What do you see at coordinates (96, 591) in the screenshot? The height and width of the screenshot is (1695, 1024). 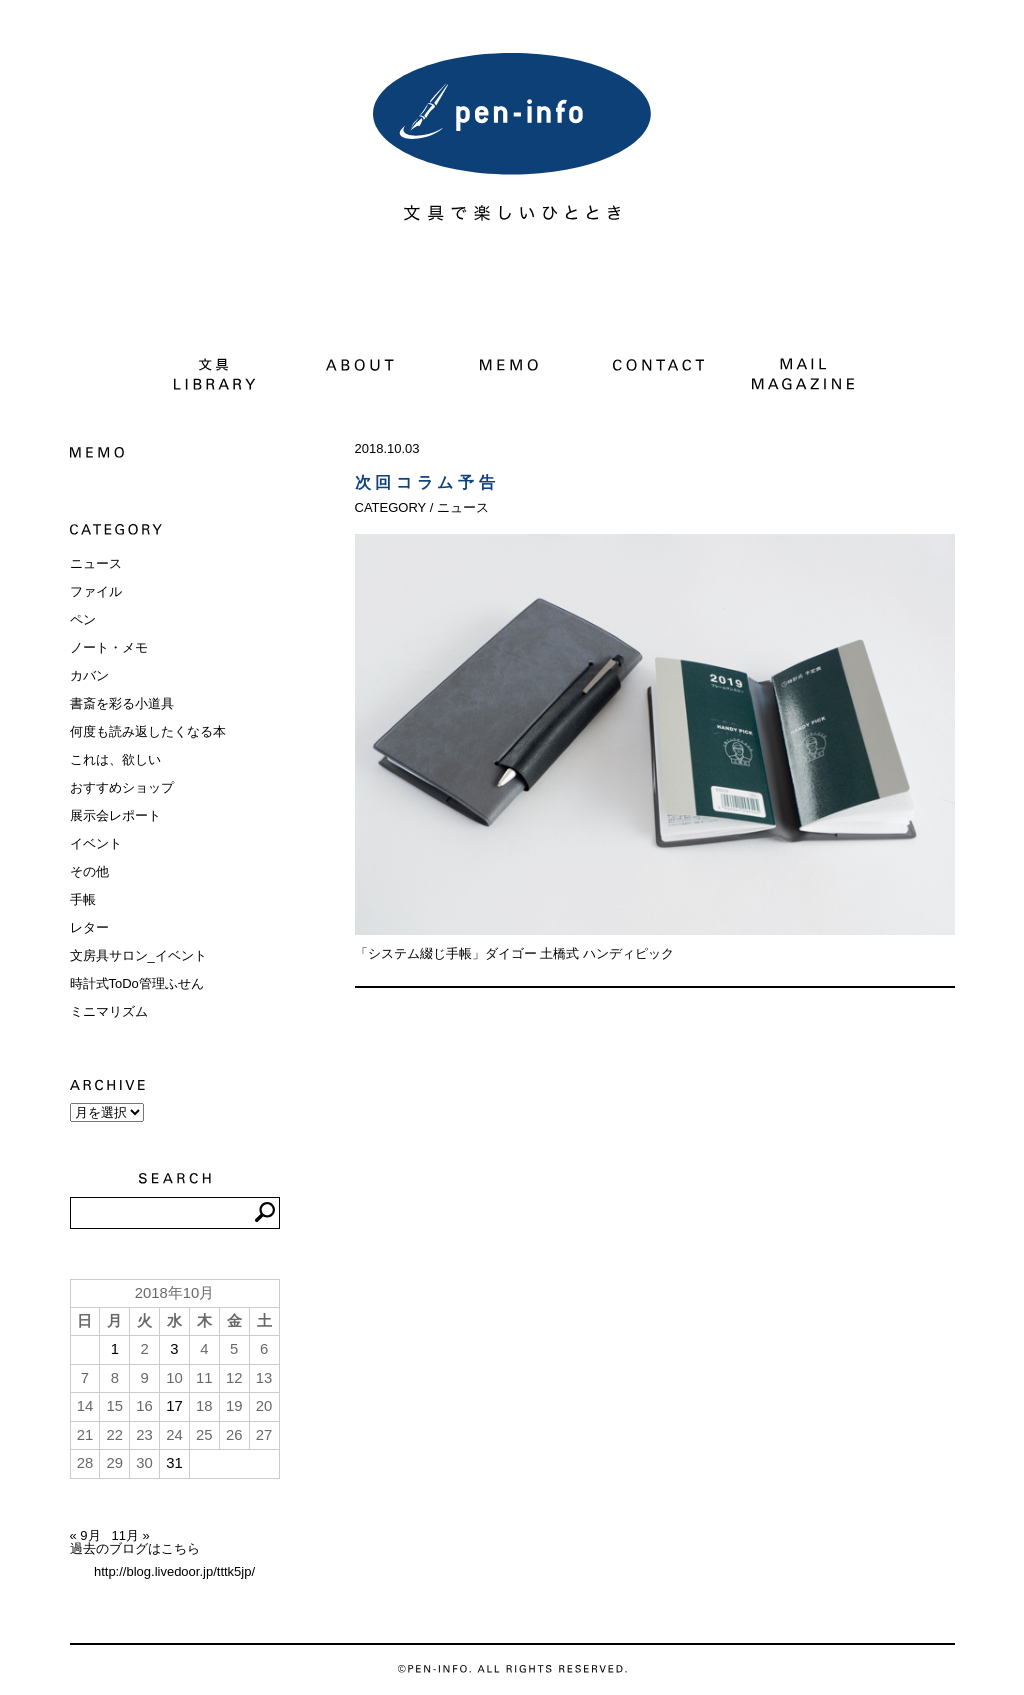 I see `ファイル` at bounding box center [96, 591].